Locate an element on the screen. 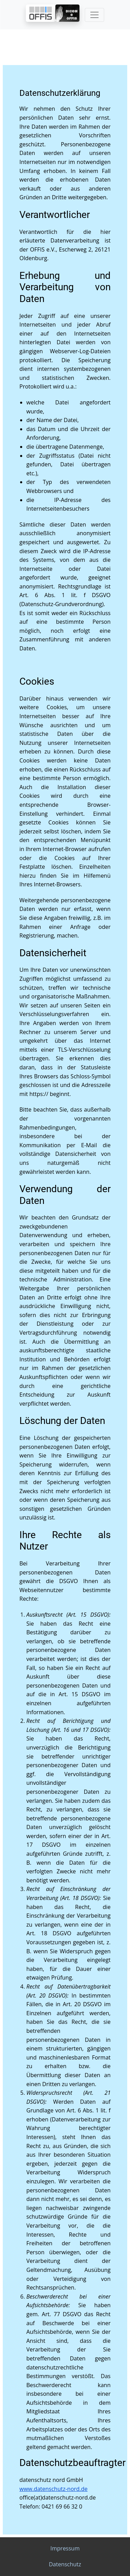  www.datenschutz-nord.de is located at coordinates (53, 2489).